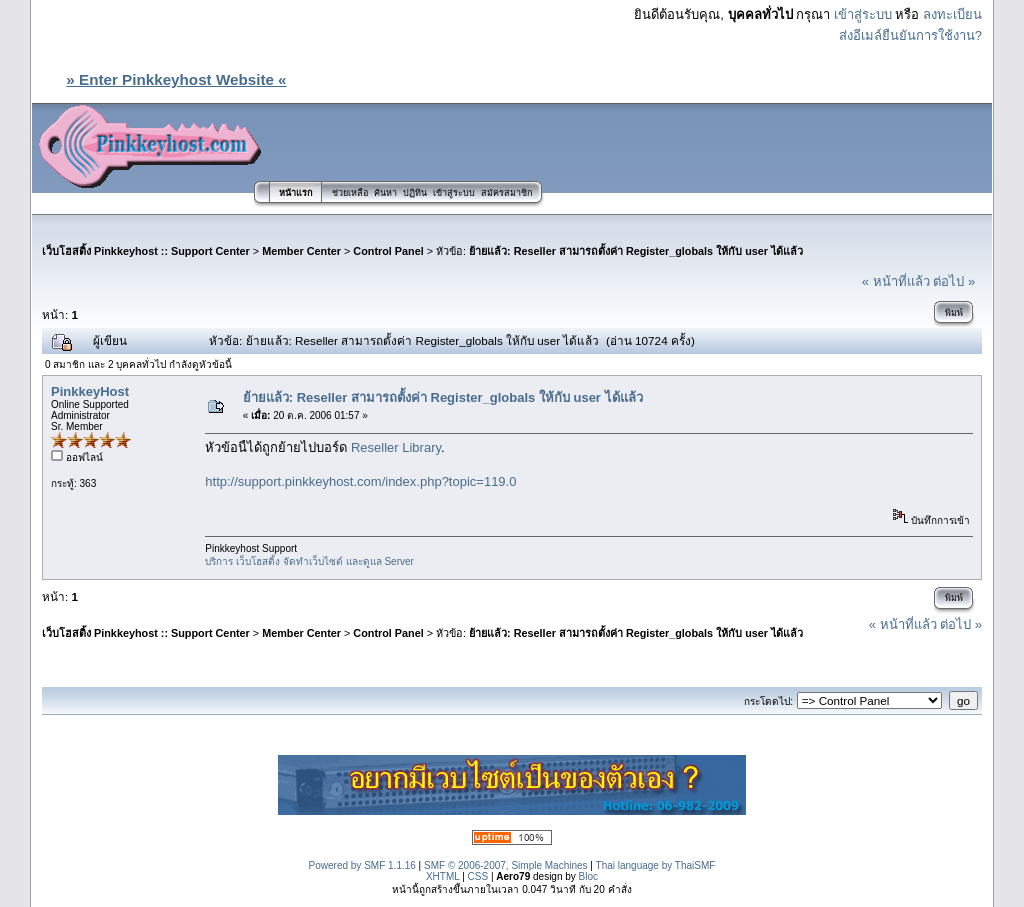  Describe the element at coordinates (443, 876) in the screenshot. I see `XHTML` at that location.